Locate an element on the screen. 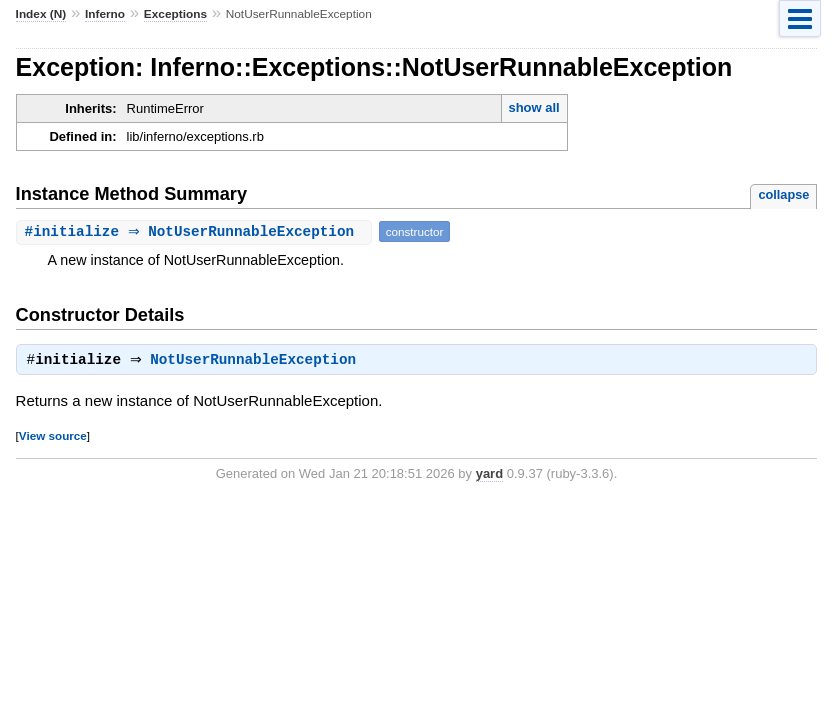 This screenshot has width=833, height=720. yard is located at coordinates (489, 475).